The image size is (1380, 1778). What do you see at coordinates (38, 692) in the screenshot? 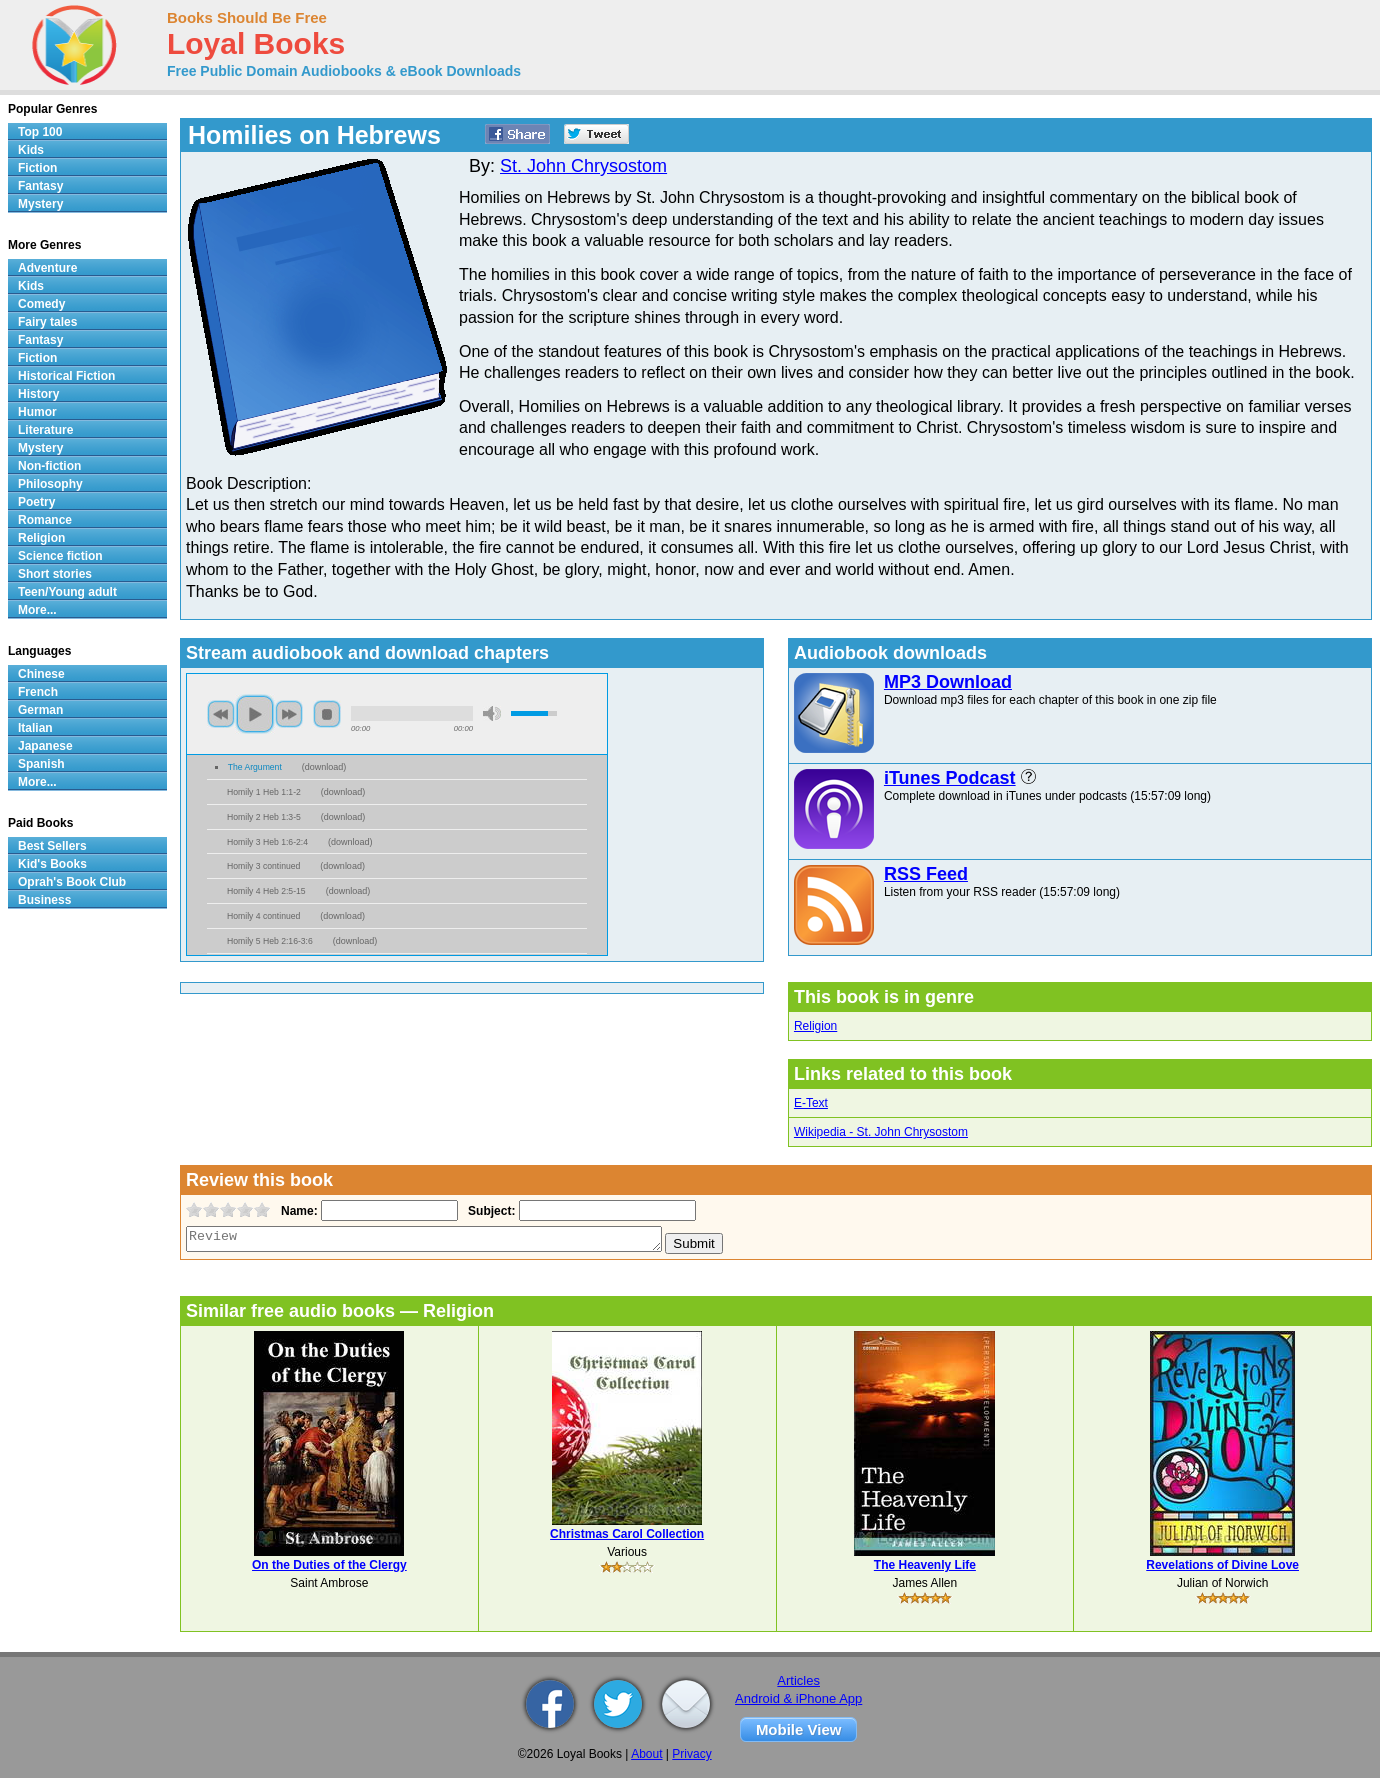
I see `French` at bounding box center [38, 692].